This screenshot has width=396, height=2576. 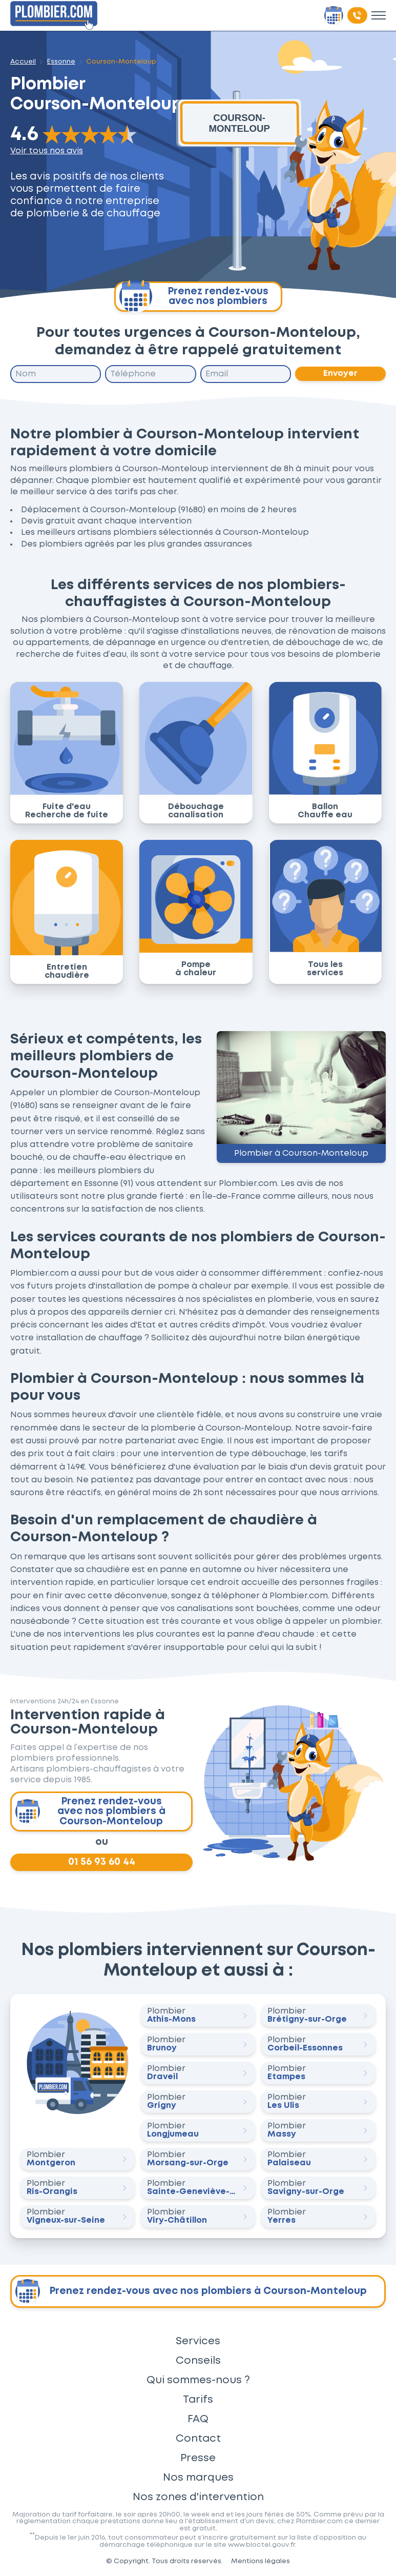 I want to click on Contact, so click(x=198, y=2438).